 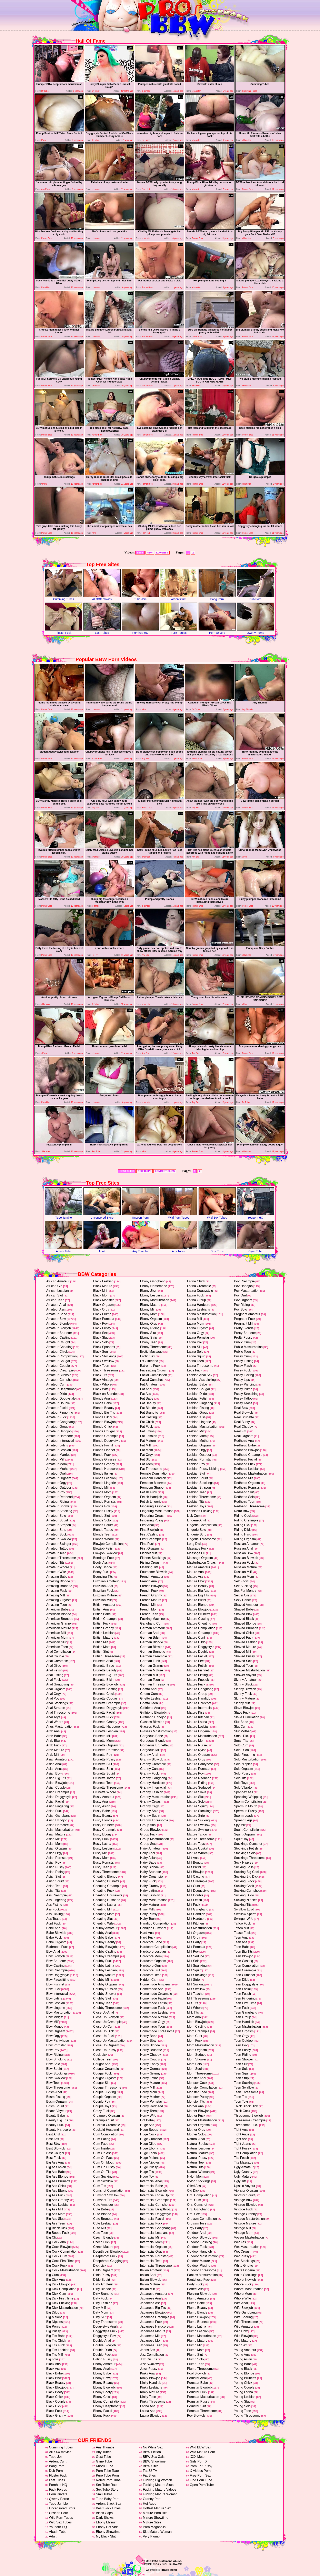 I want to click on Amazing Orgasm, so click(x=59, y=1600).